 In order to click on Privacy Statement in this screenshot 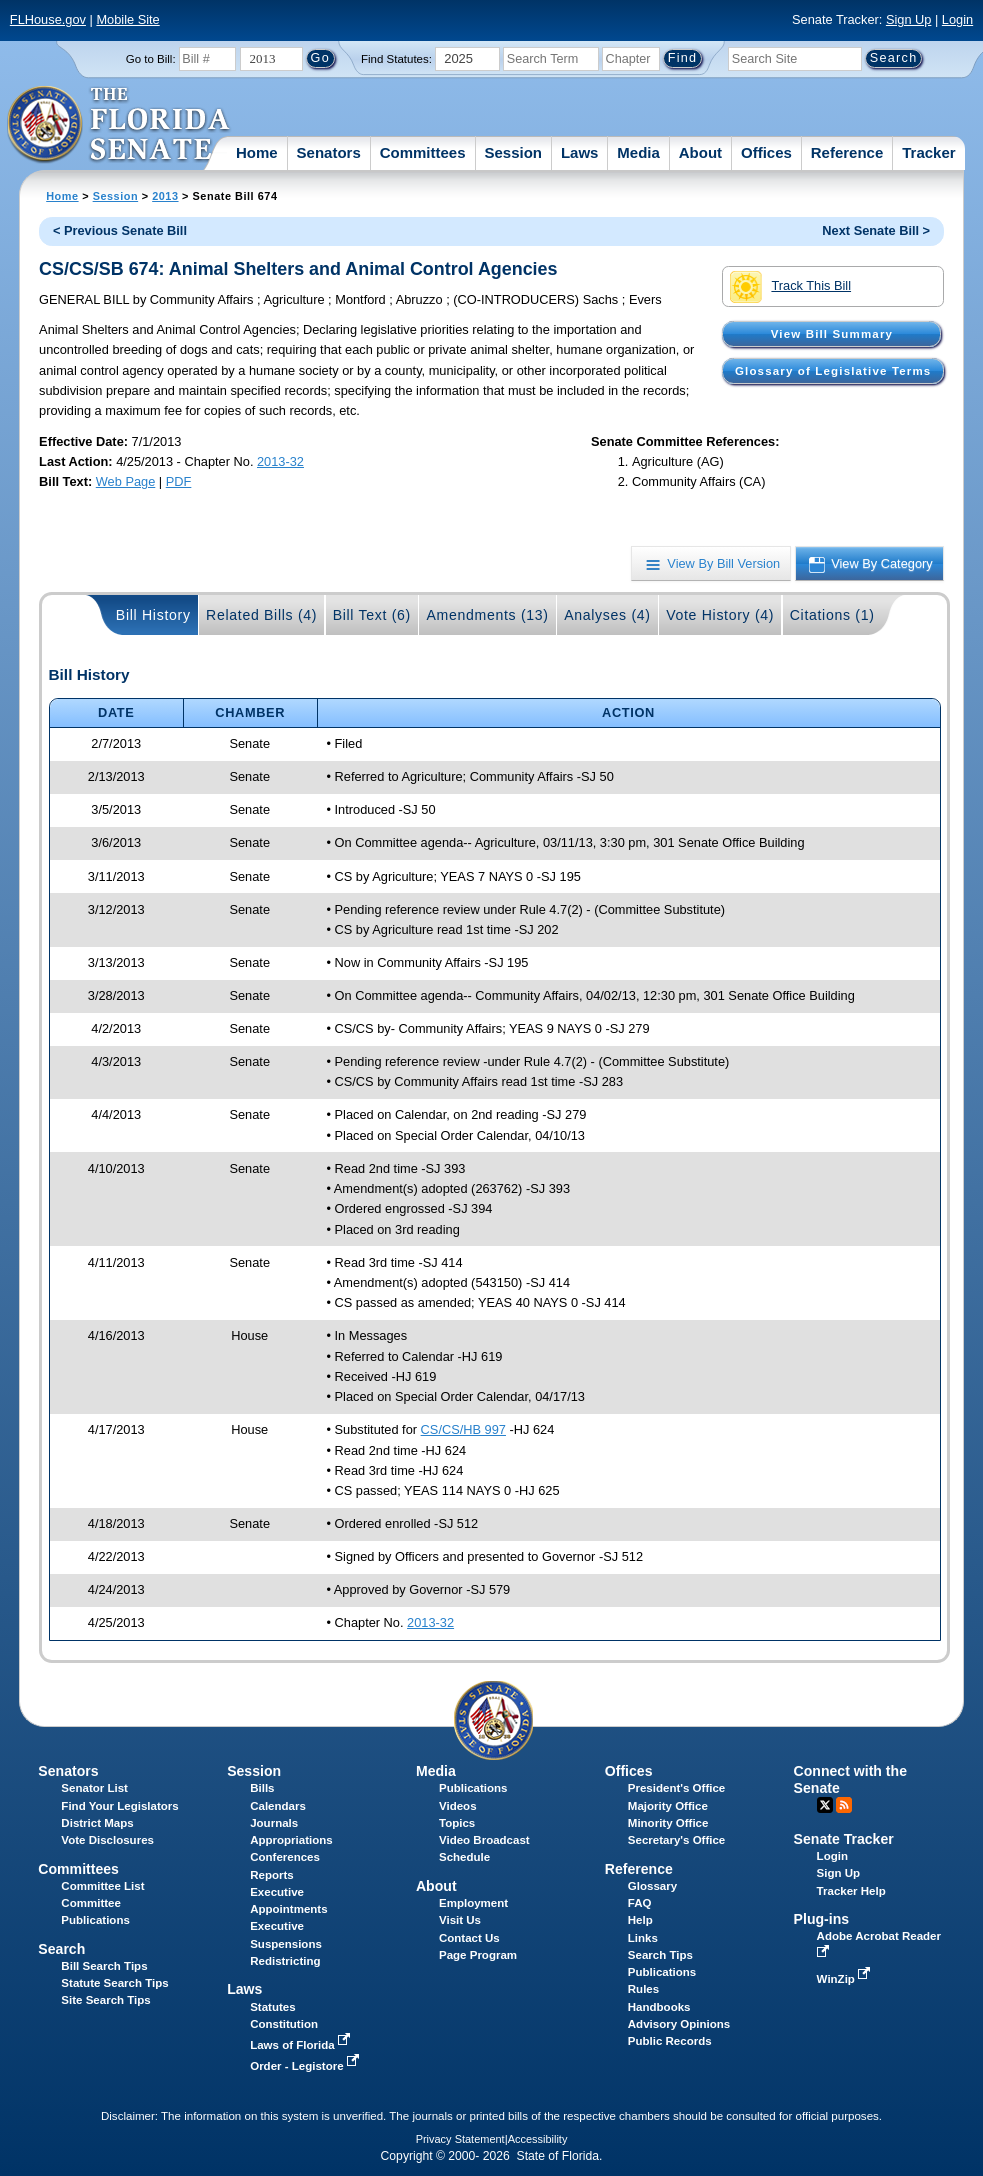, I will do `click(460, 2139)`.